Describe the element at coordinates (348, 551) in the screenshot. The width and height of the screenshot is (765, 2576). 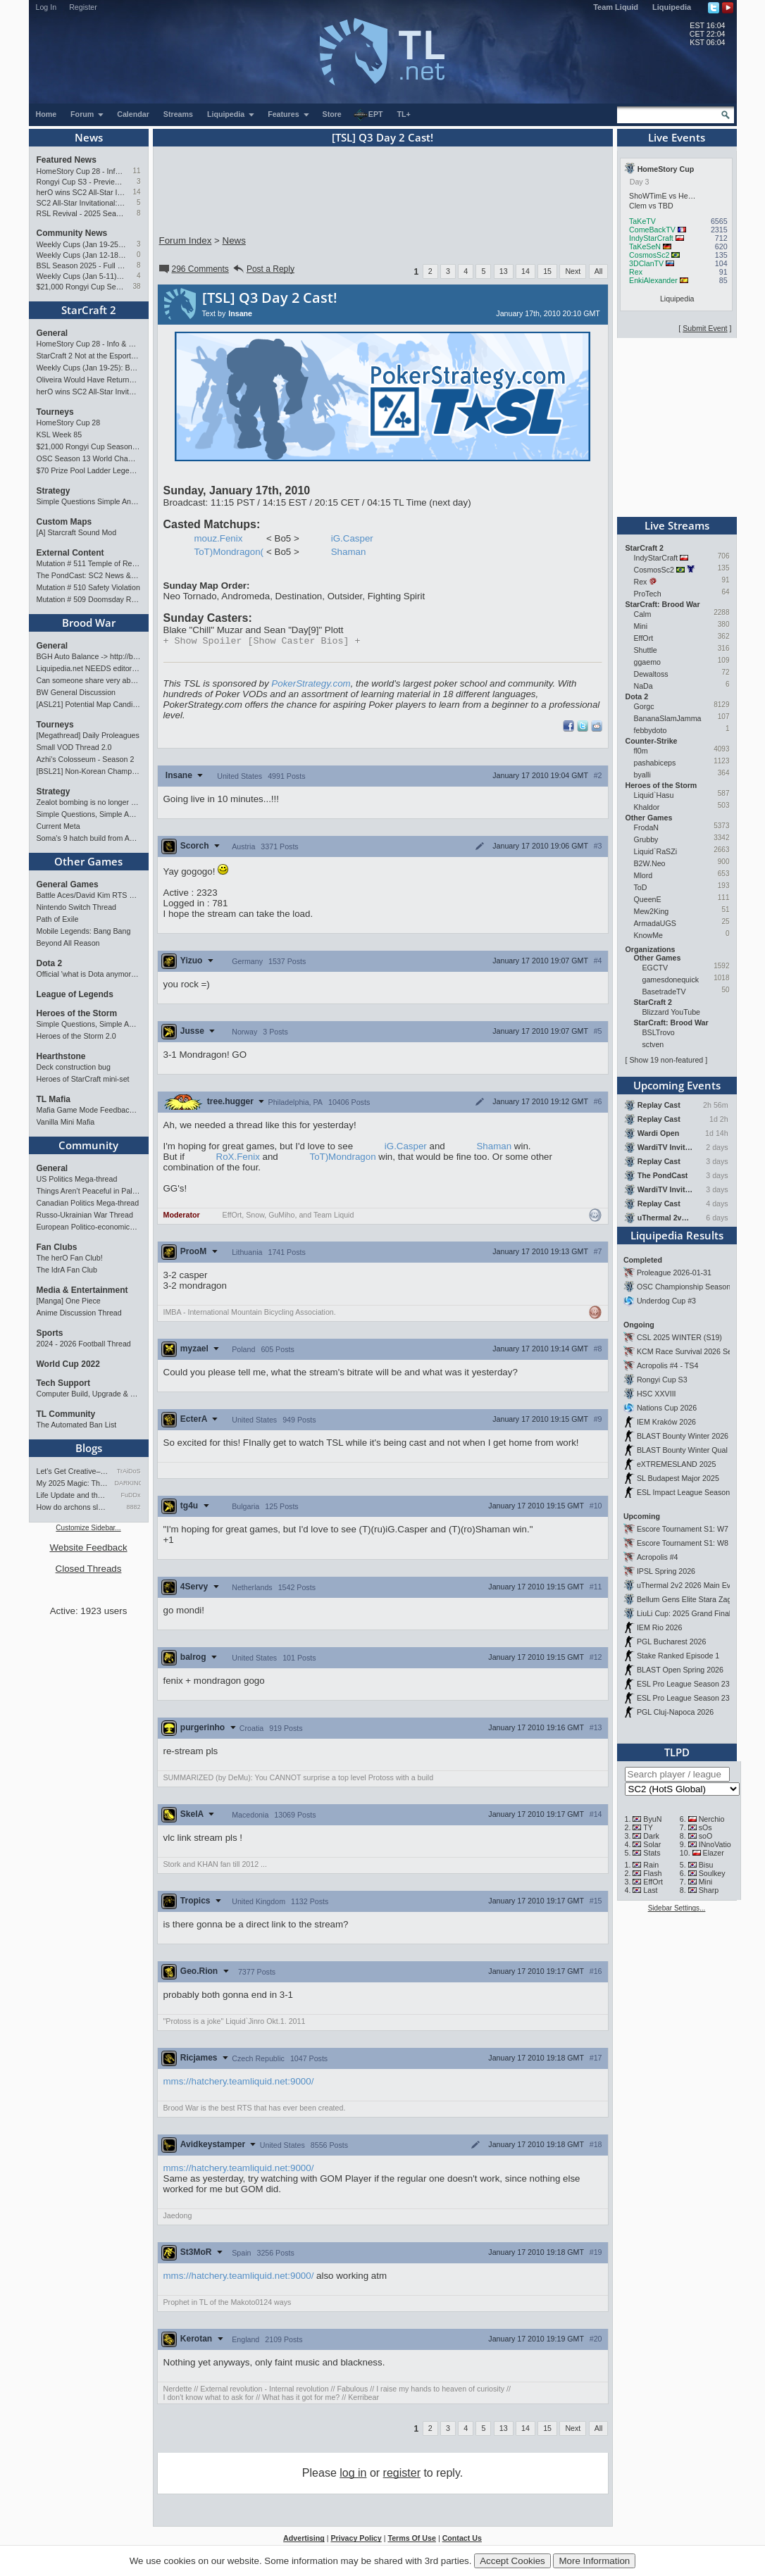
I see `Shaman` at that location.